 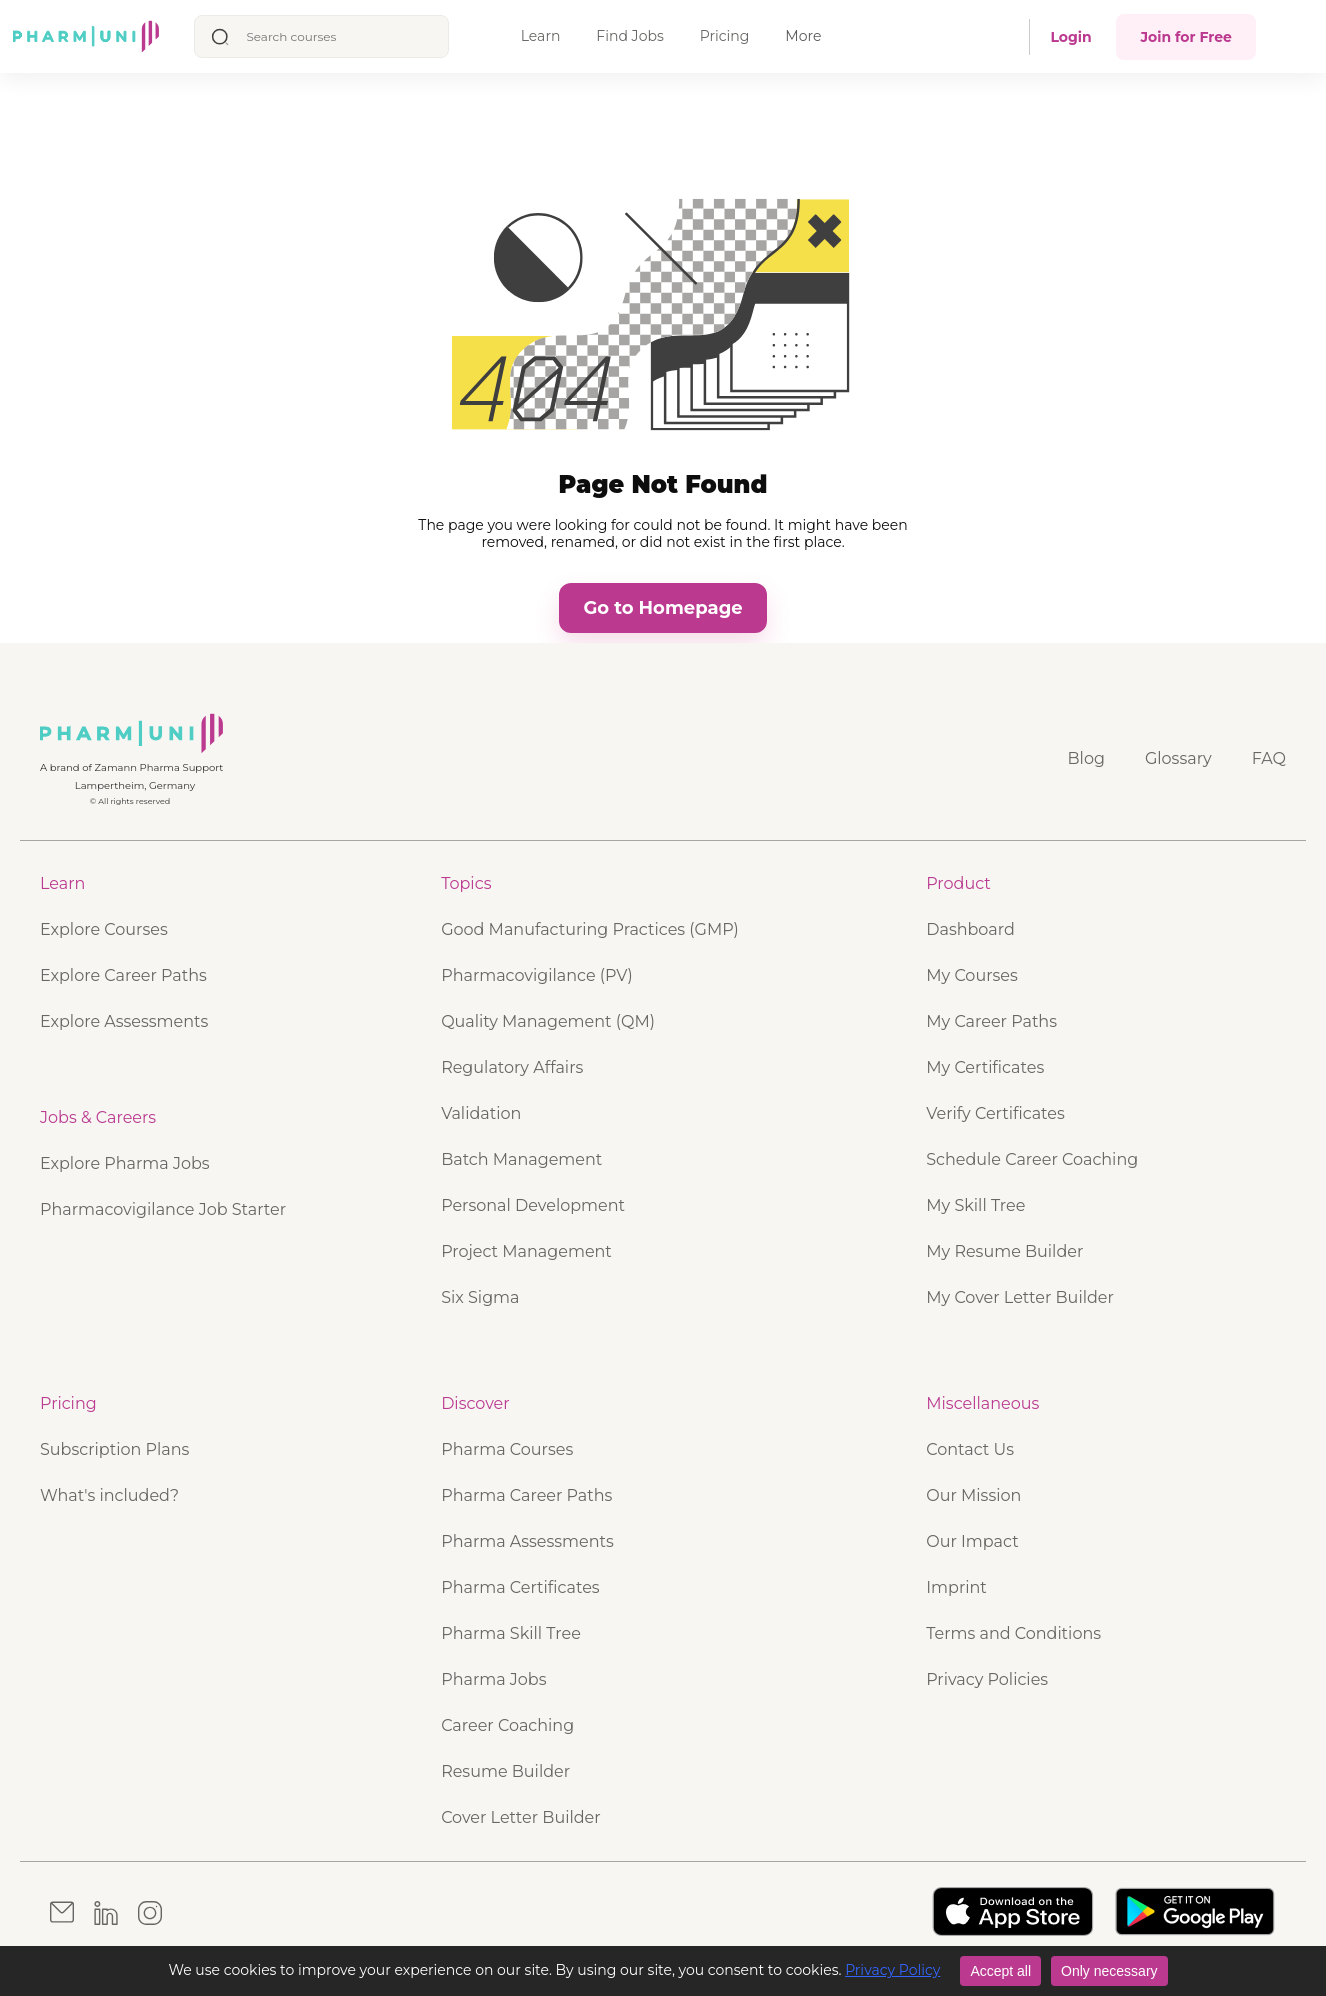 What do you see at coordinates (1020, 1297) in the screenshot?
I see `My Cover Letter Builder` at bounding box center [1020, 1297].